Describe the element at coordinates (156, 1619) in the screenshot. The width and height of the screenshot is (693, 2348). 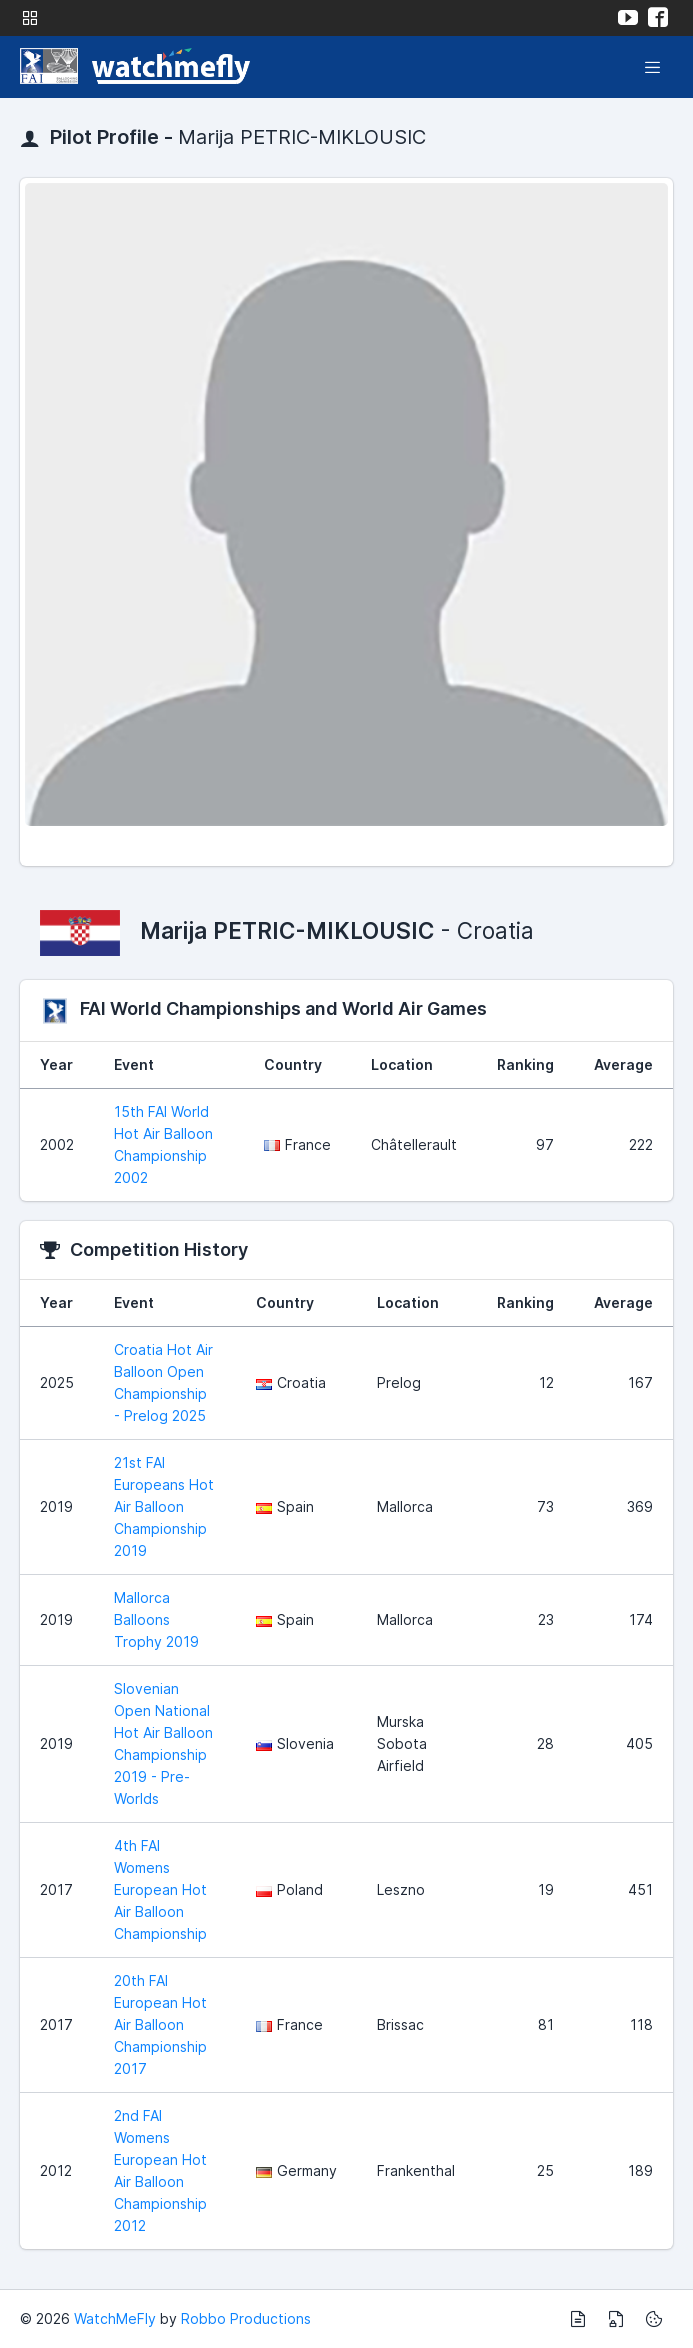
I see `Mallorca Balloons Trophy 2019` at that location.